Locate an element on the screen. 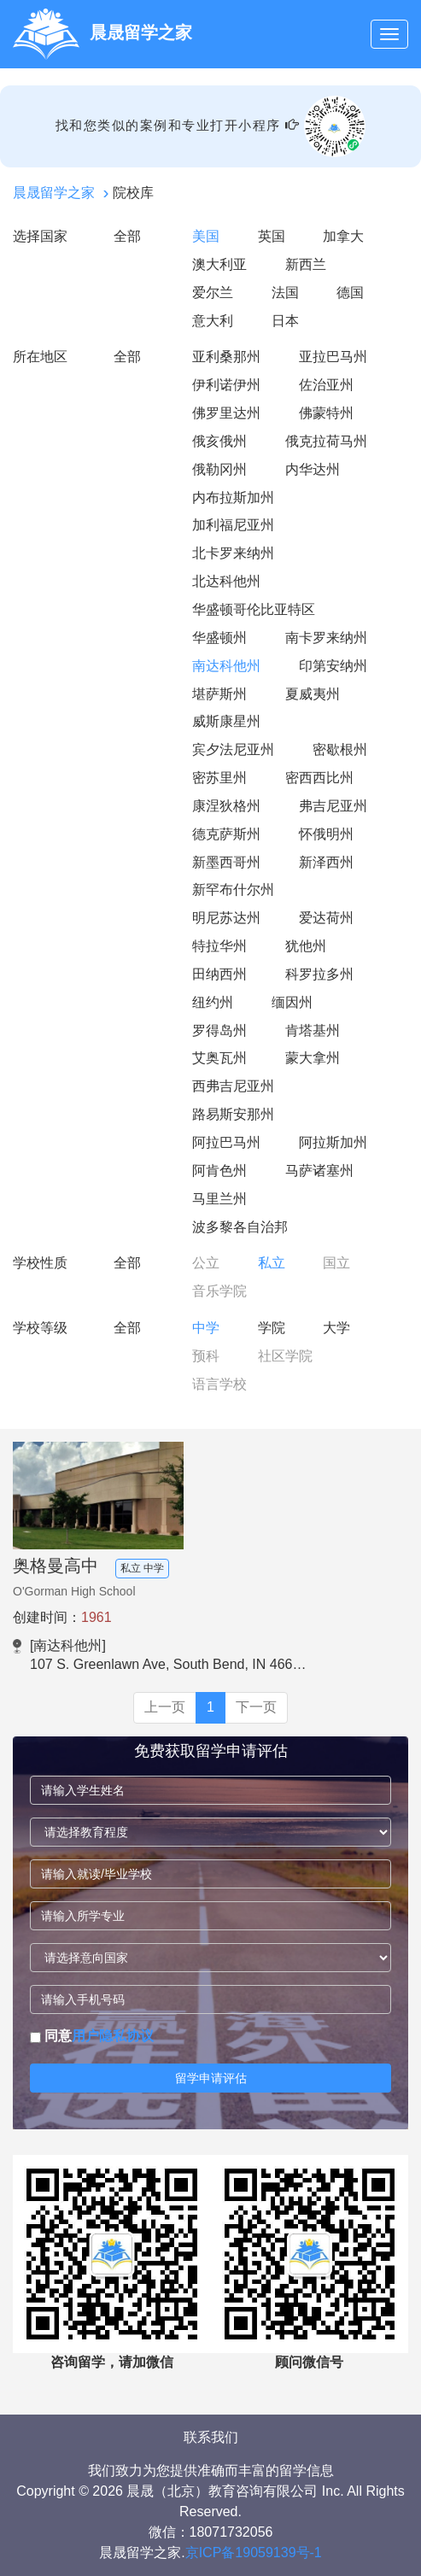 This screenshot has width=421, height=2576. 佛蒙特州 is located at coordinates (326, 413).